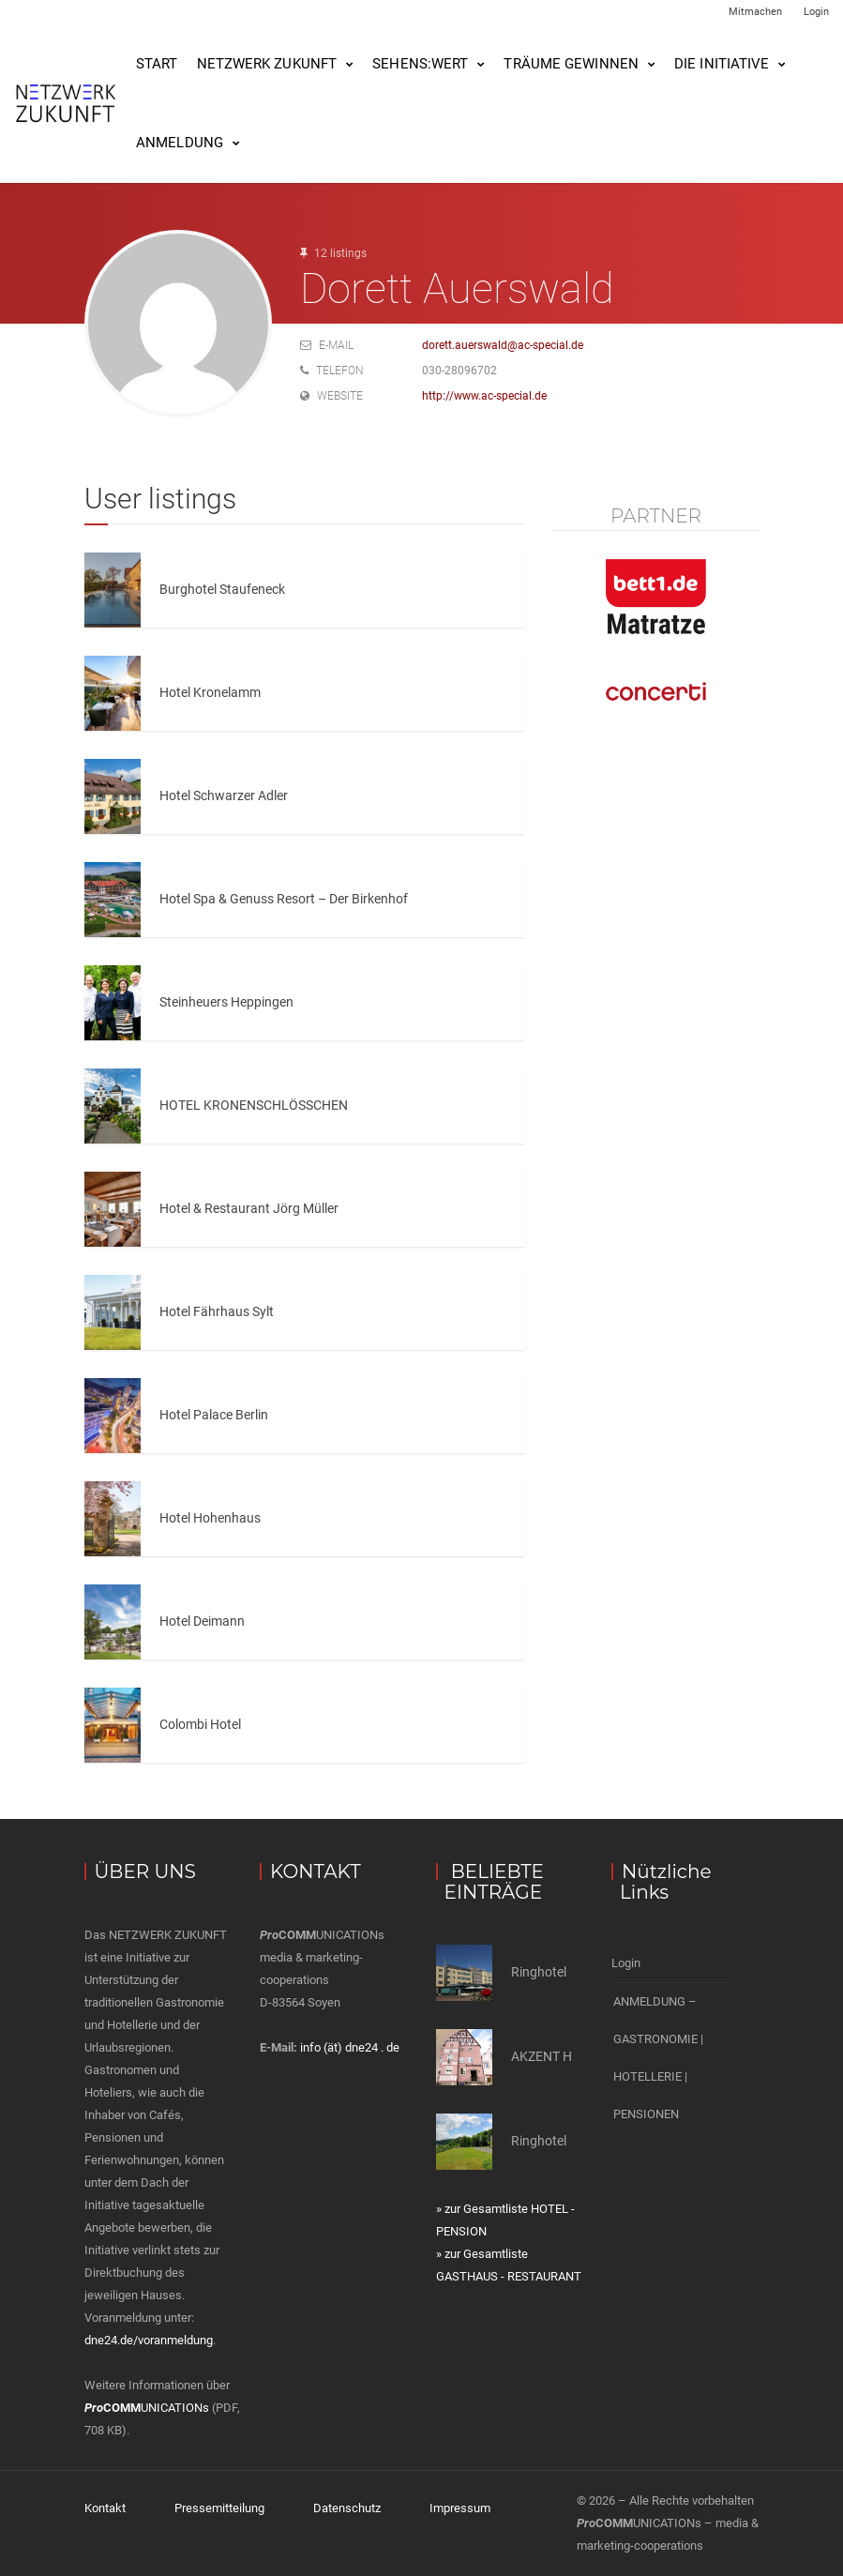 This screenshot has height=2576, width=843. What do you see at coordinates (148, 2340) in the screenshot?
I see `dne24.de/voranmeldung` at bounding box center [148, 2340].